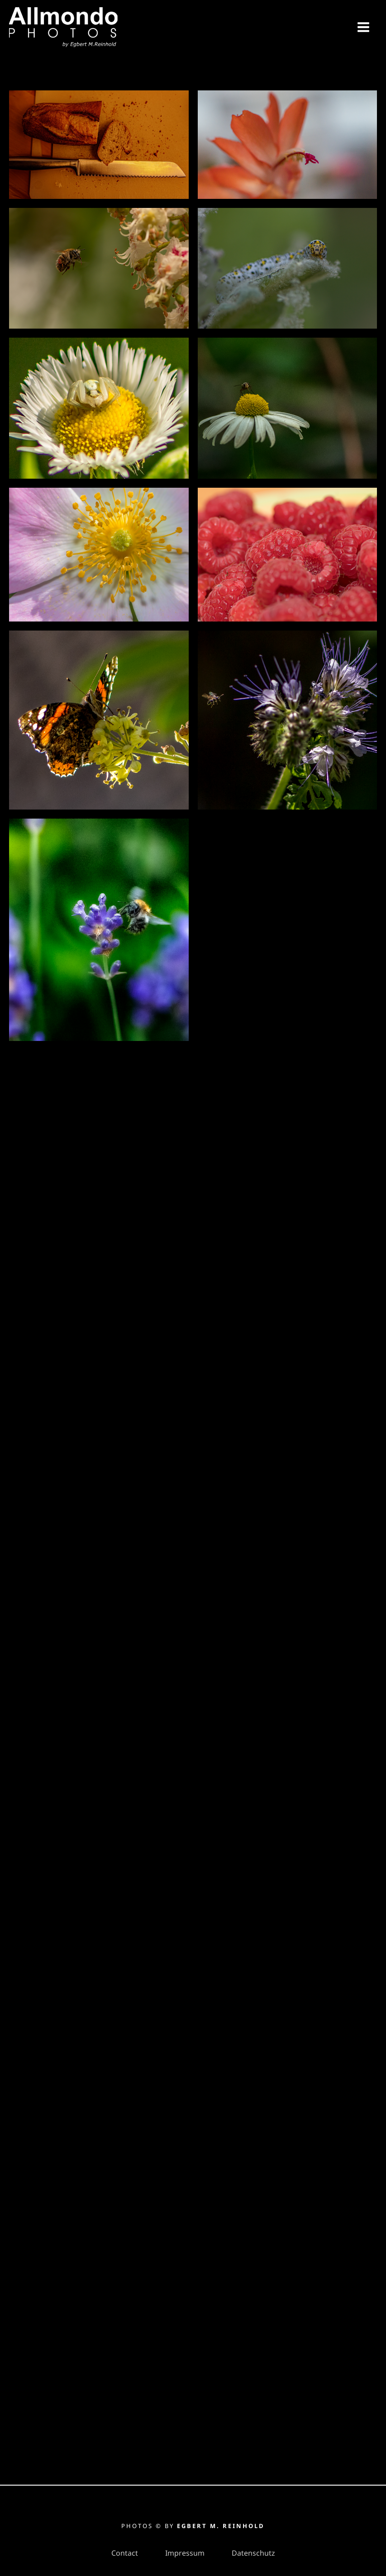 Image resolution: width=386 pixels, height=2576 pixels. What do you see at coordinates (124, 2553) in the screenshot?
I see `Contact` at bounding box center [124, 2553].